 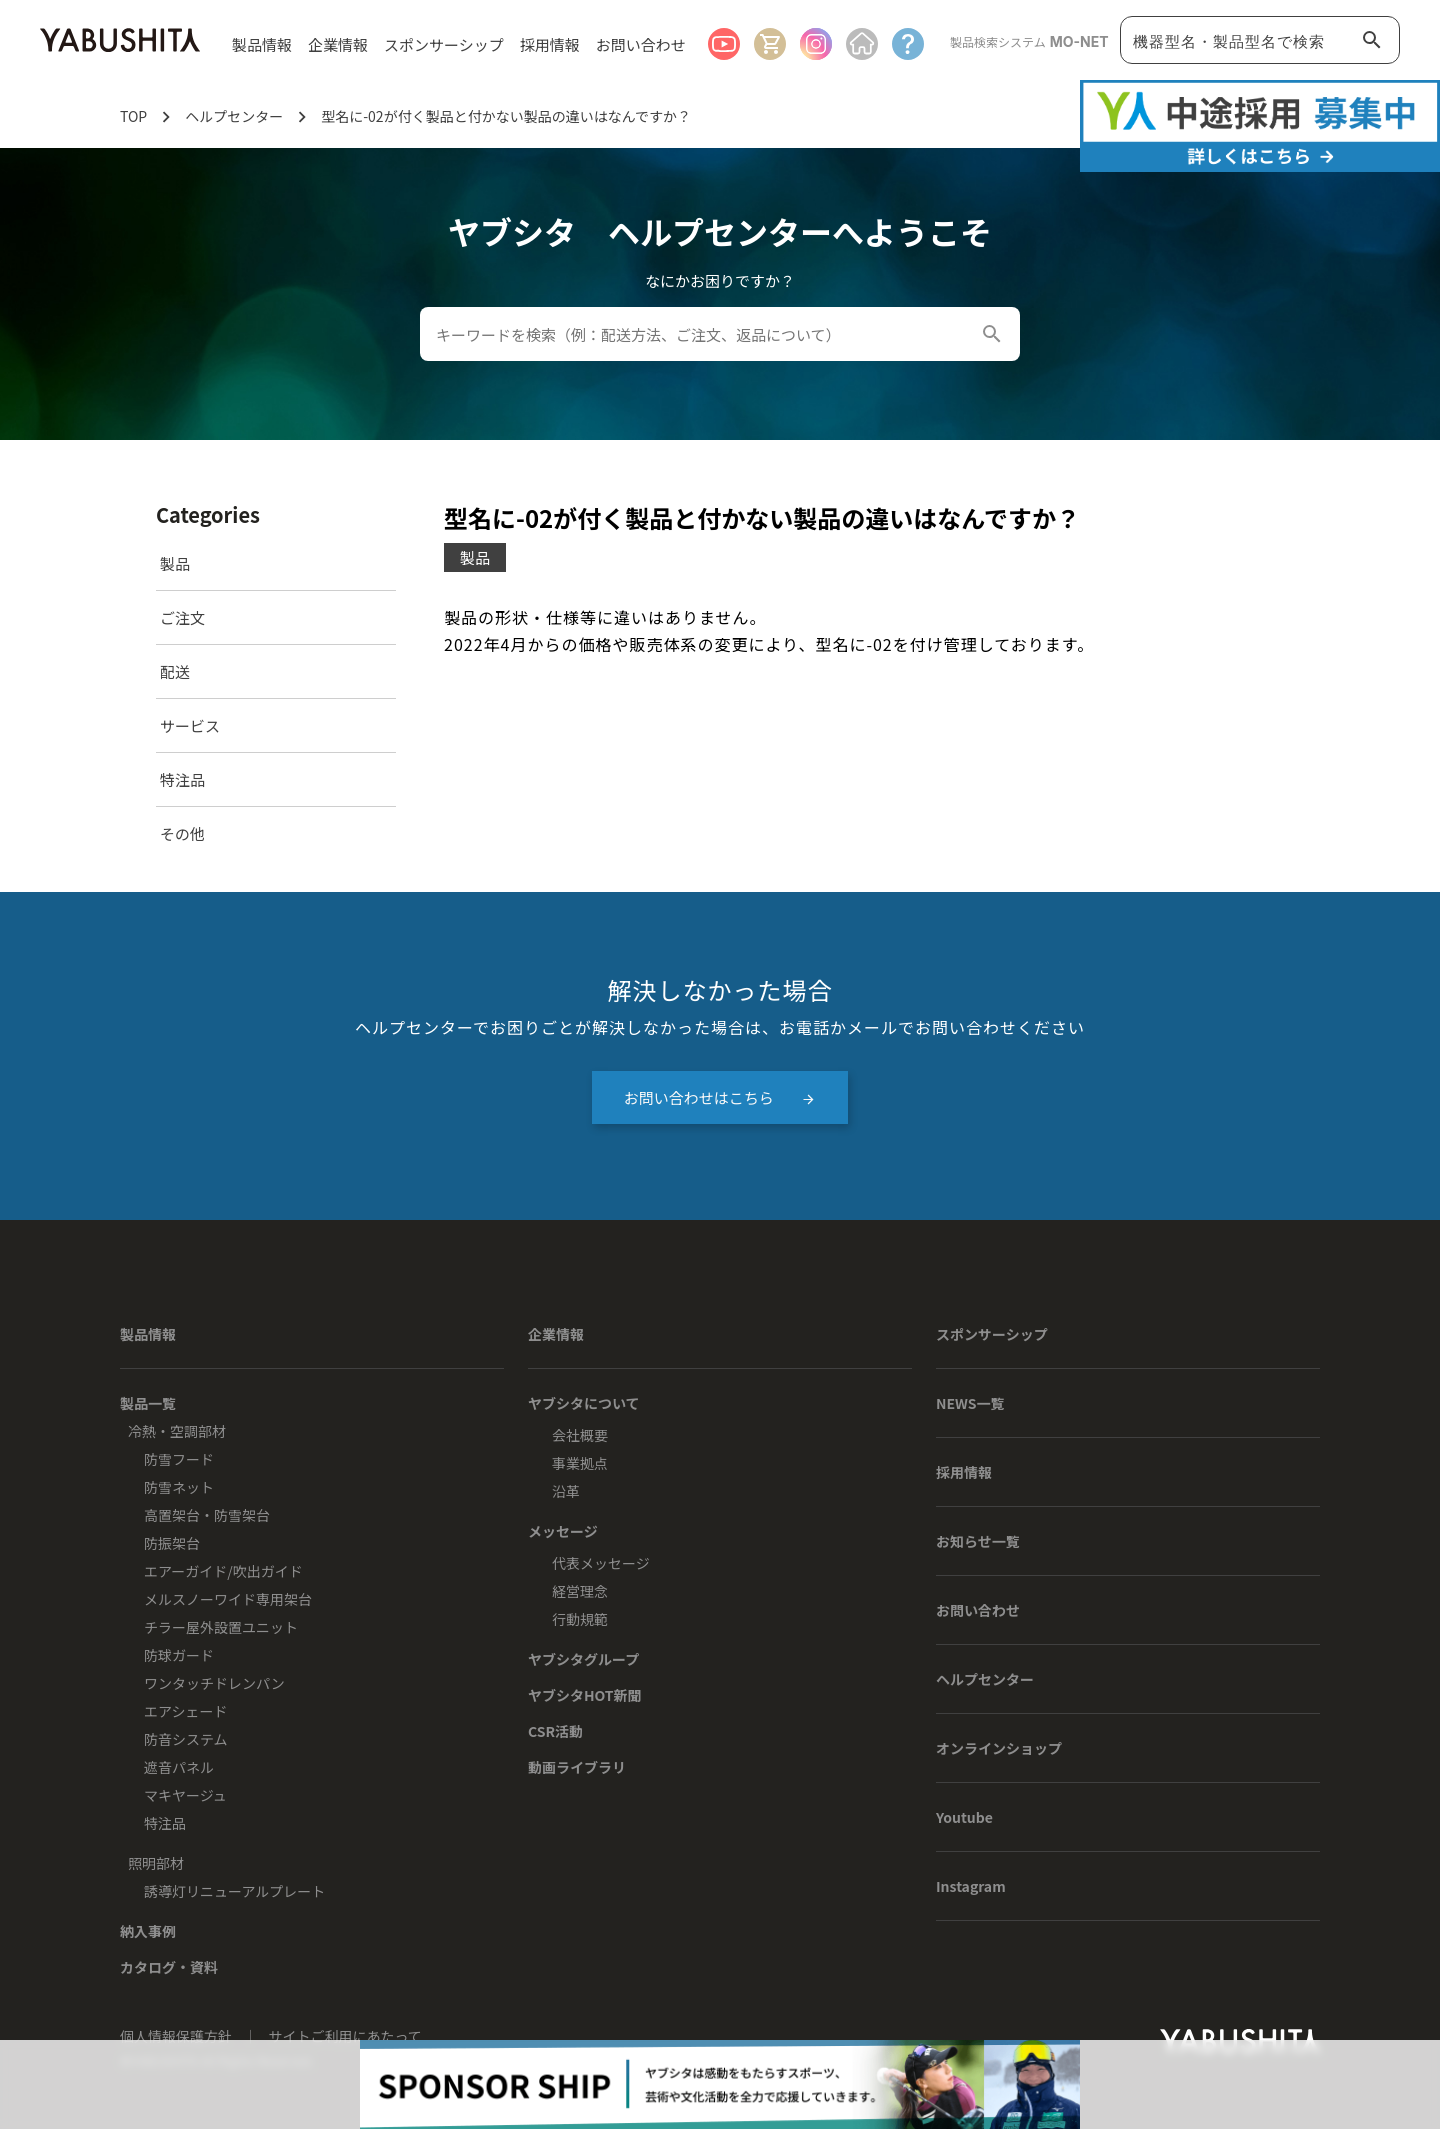 I want to click on 代表メッセージ, so click(x=601, y=1563).